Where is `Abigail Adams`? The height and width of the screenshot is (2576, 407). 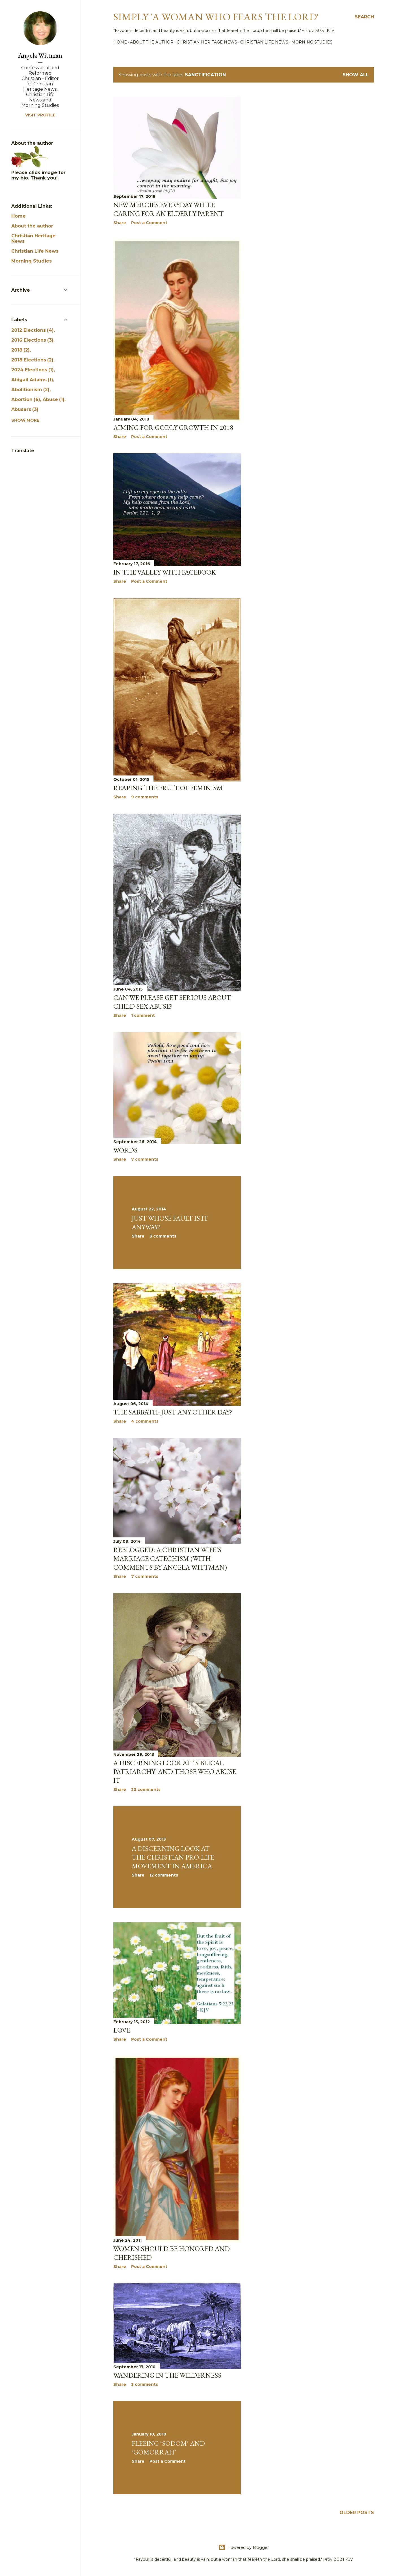
Abigail Adams is located at coordinates (32, 379).